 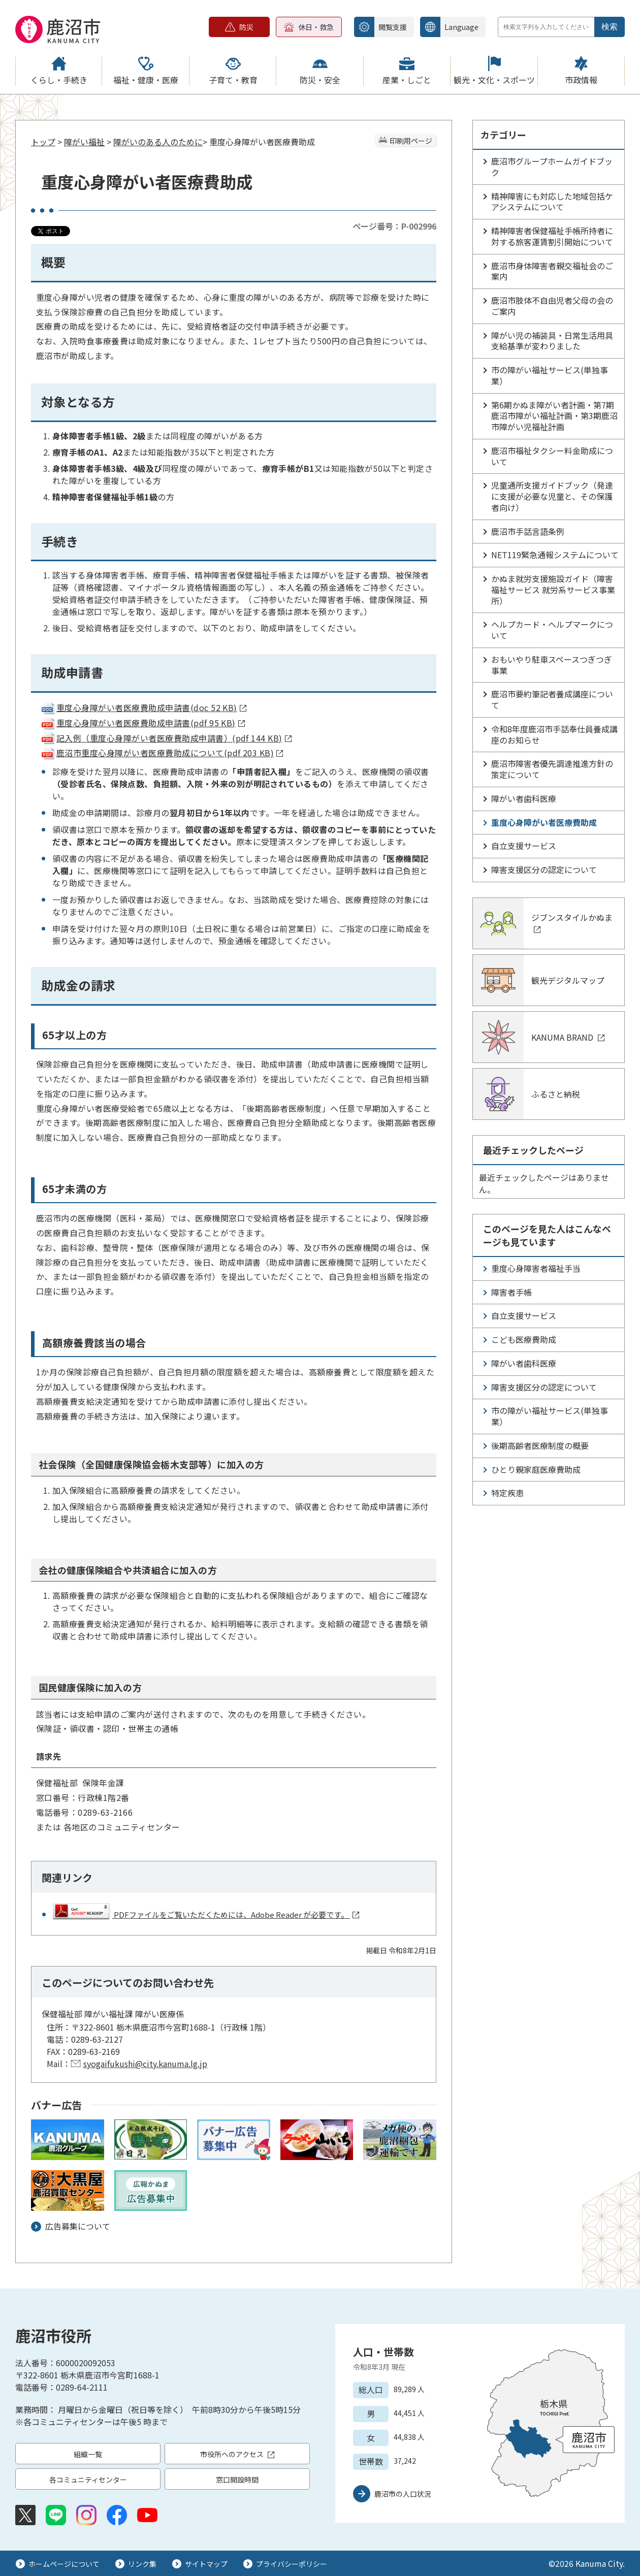 What do you see at coordinates (523, 846) in the screenshot?
I see `自立支援サービス` at bounding box center [523, 846].